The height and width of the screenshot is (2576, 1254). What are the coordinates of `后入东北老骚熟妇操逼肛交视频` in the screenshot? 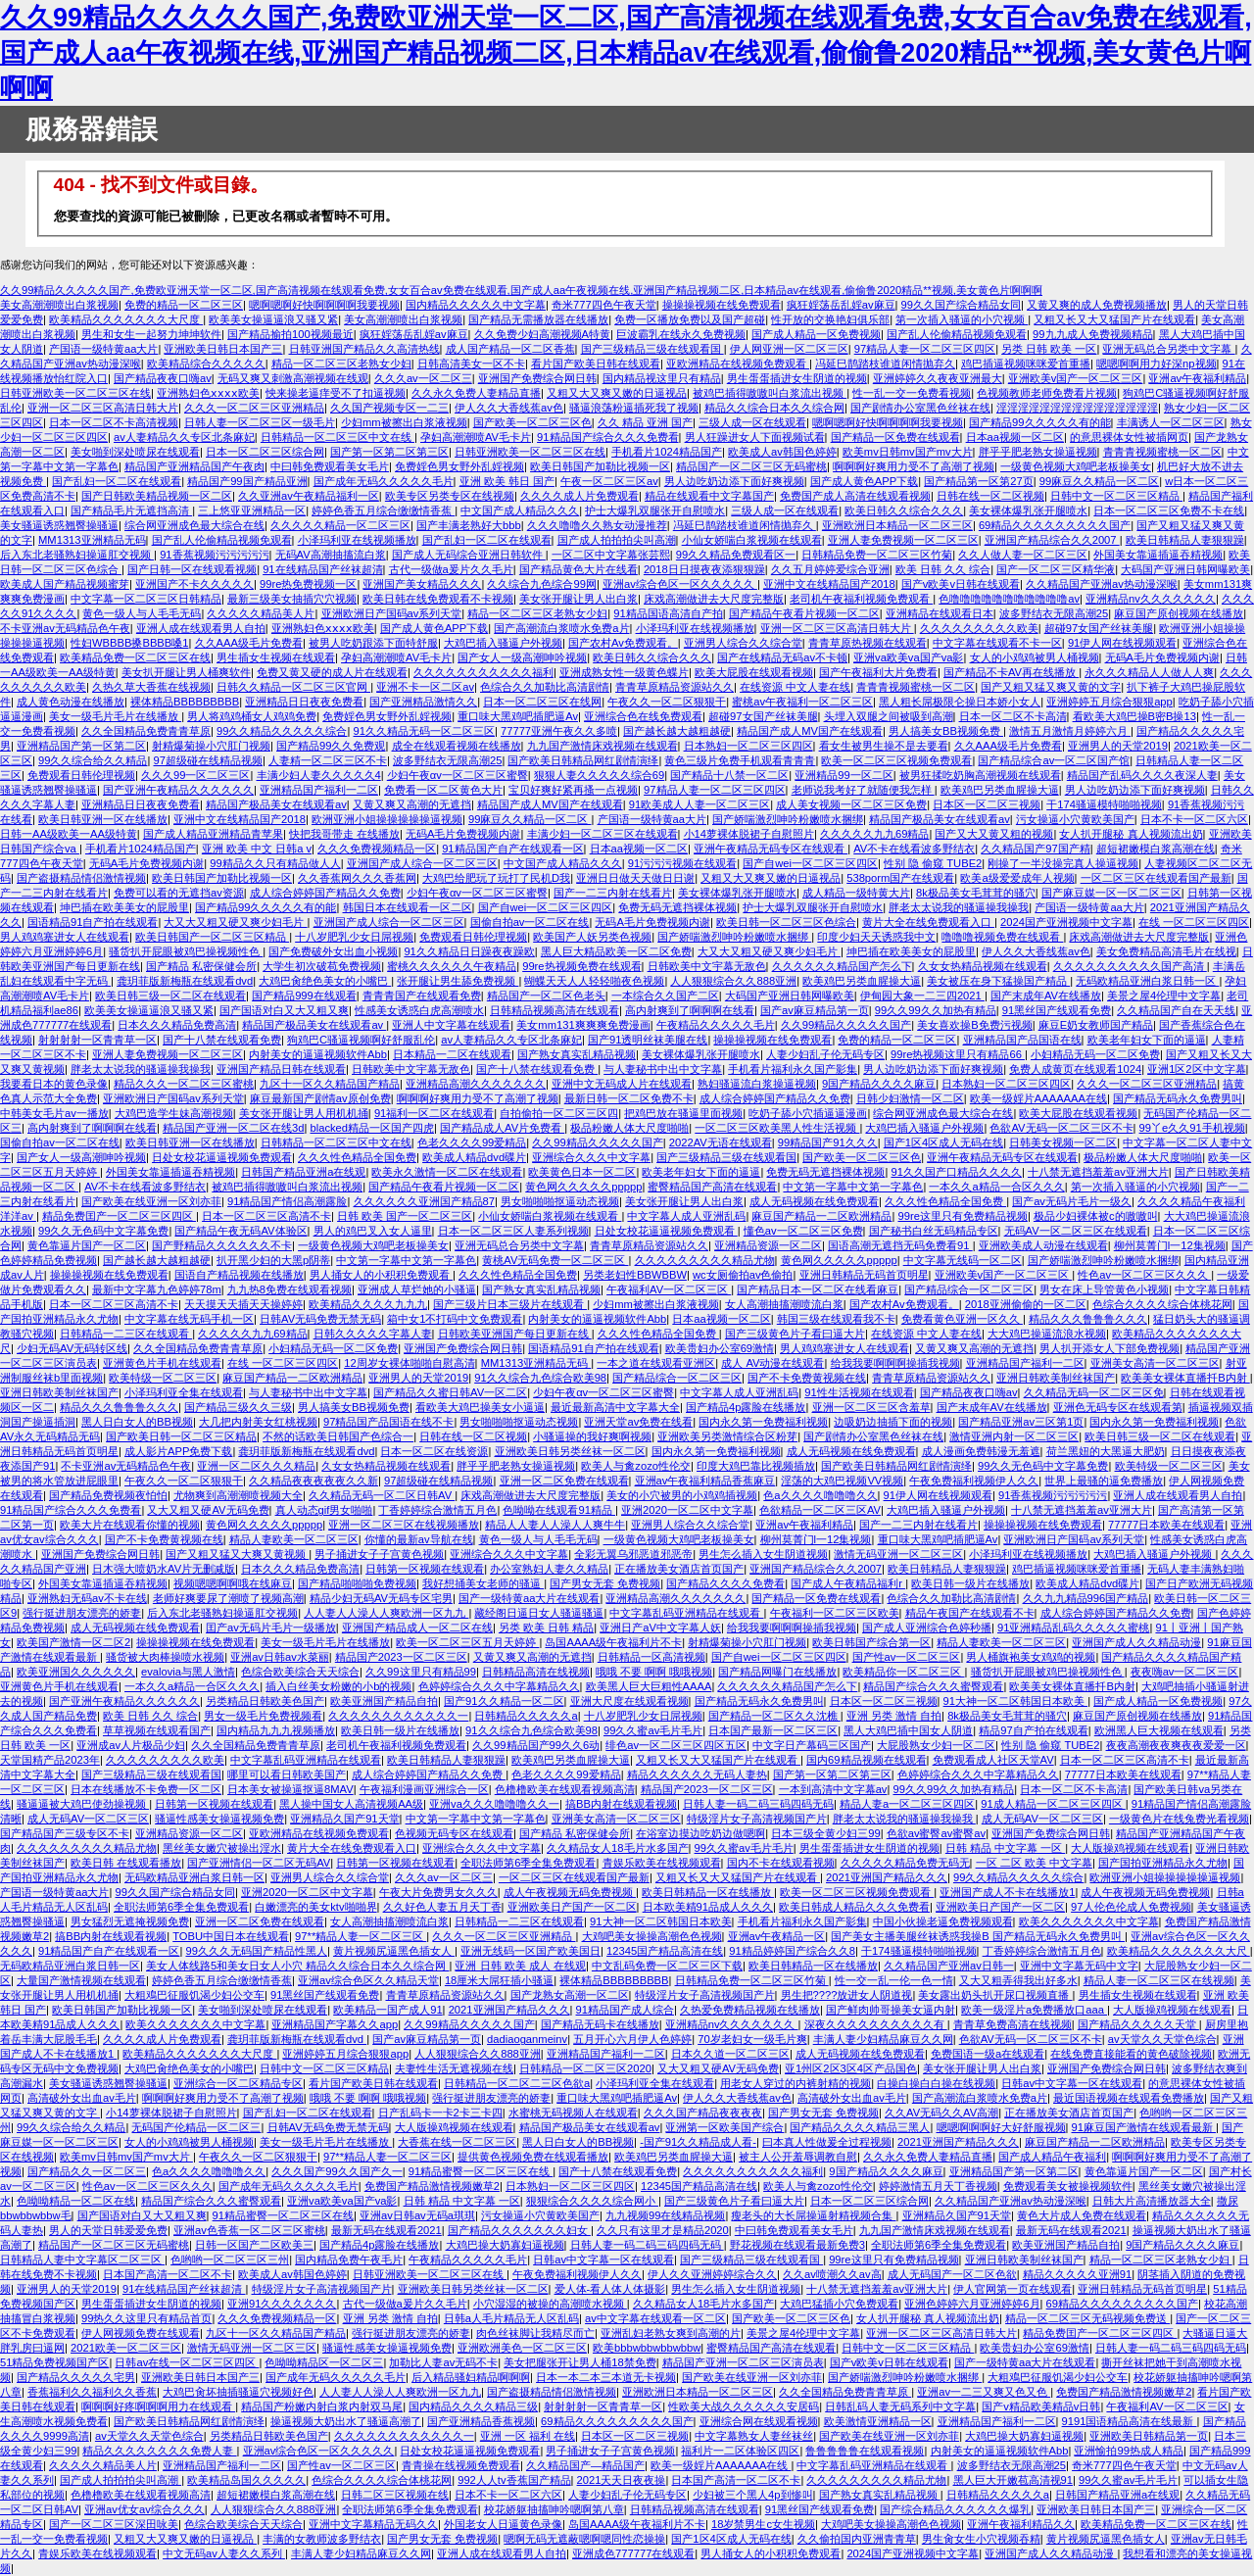 It's located at (77, 554).